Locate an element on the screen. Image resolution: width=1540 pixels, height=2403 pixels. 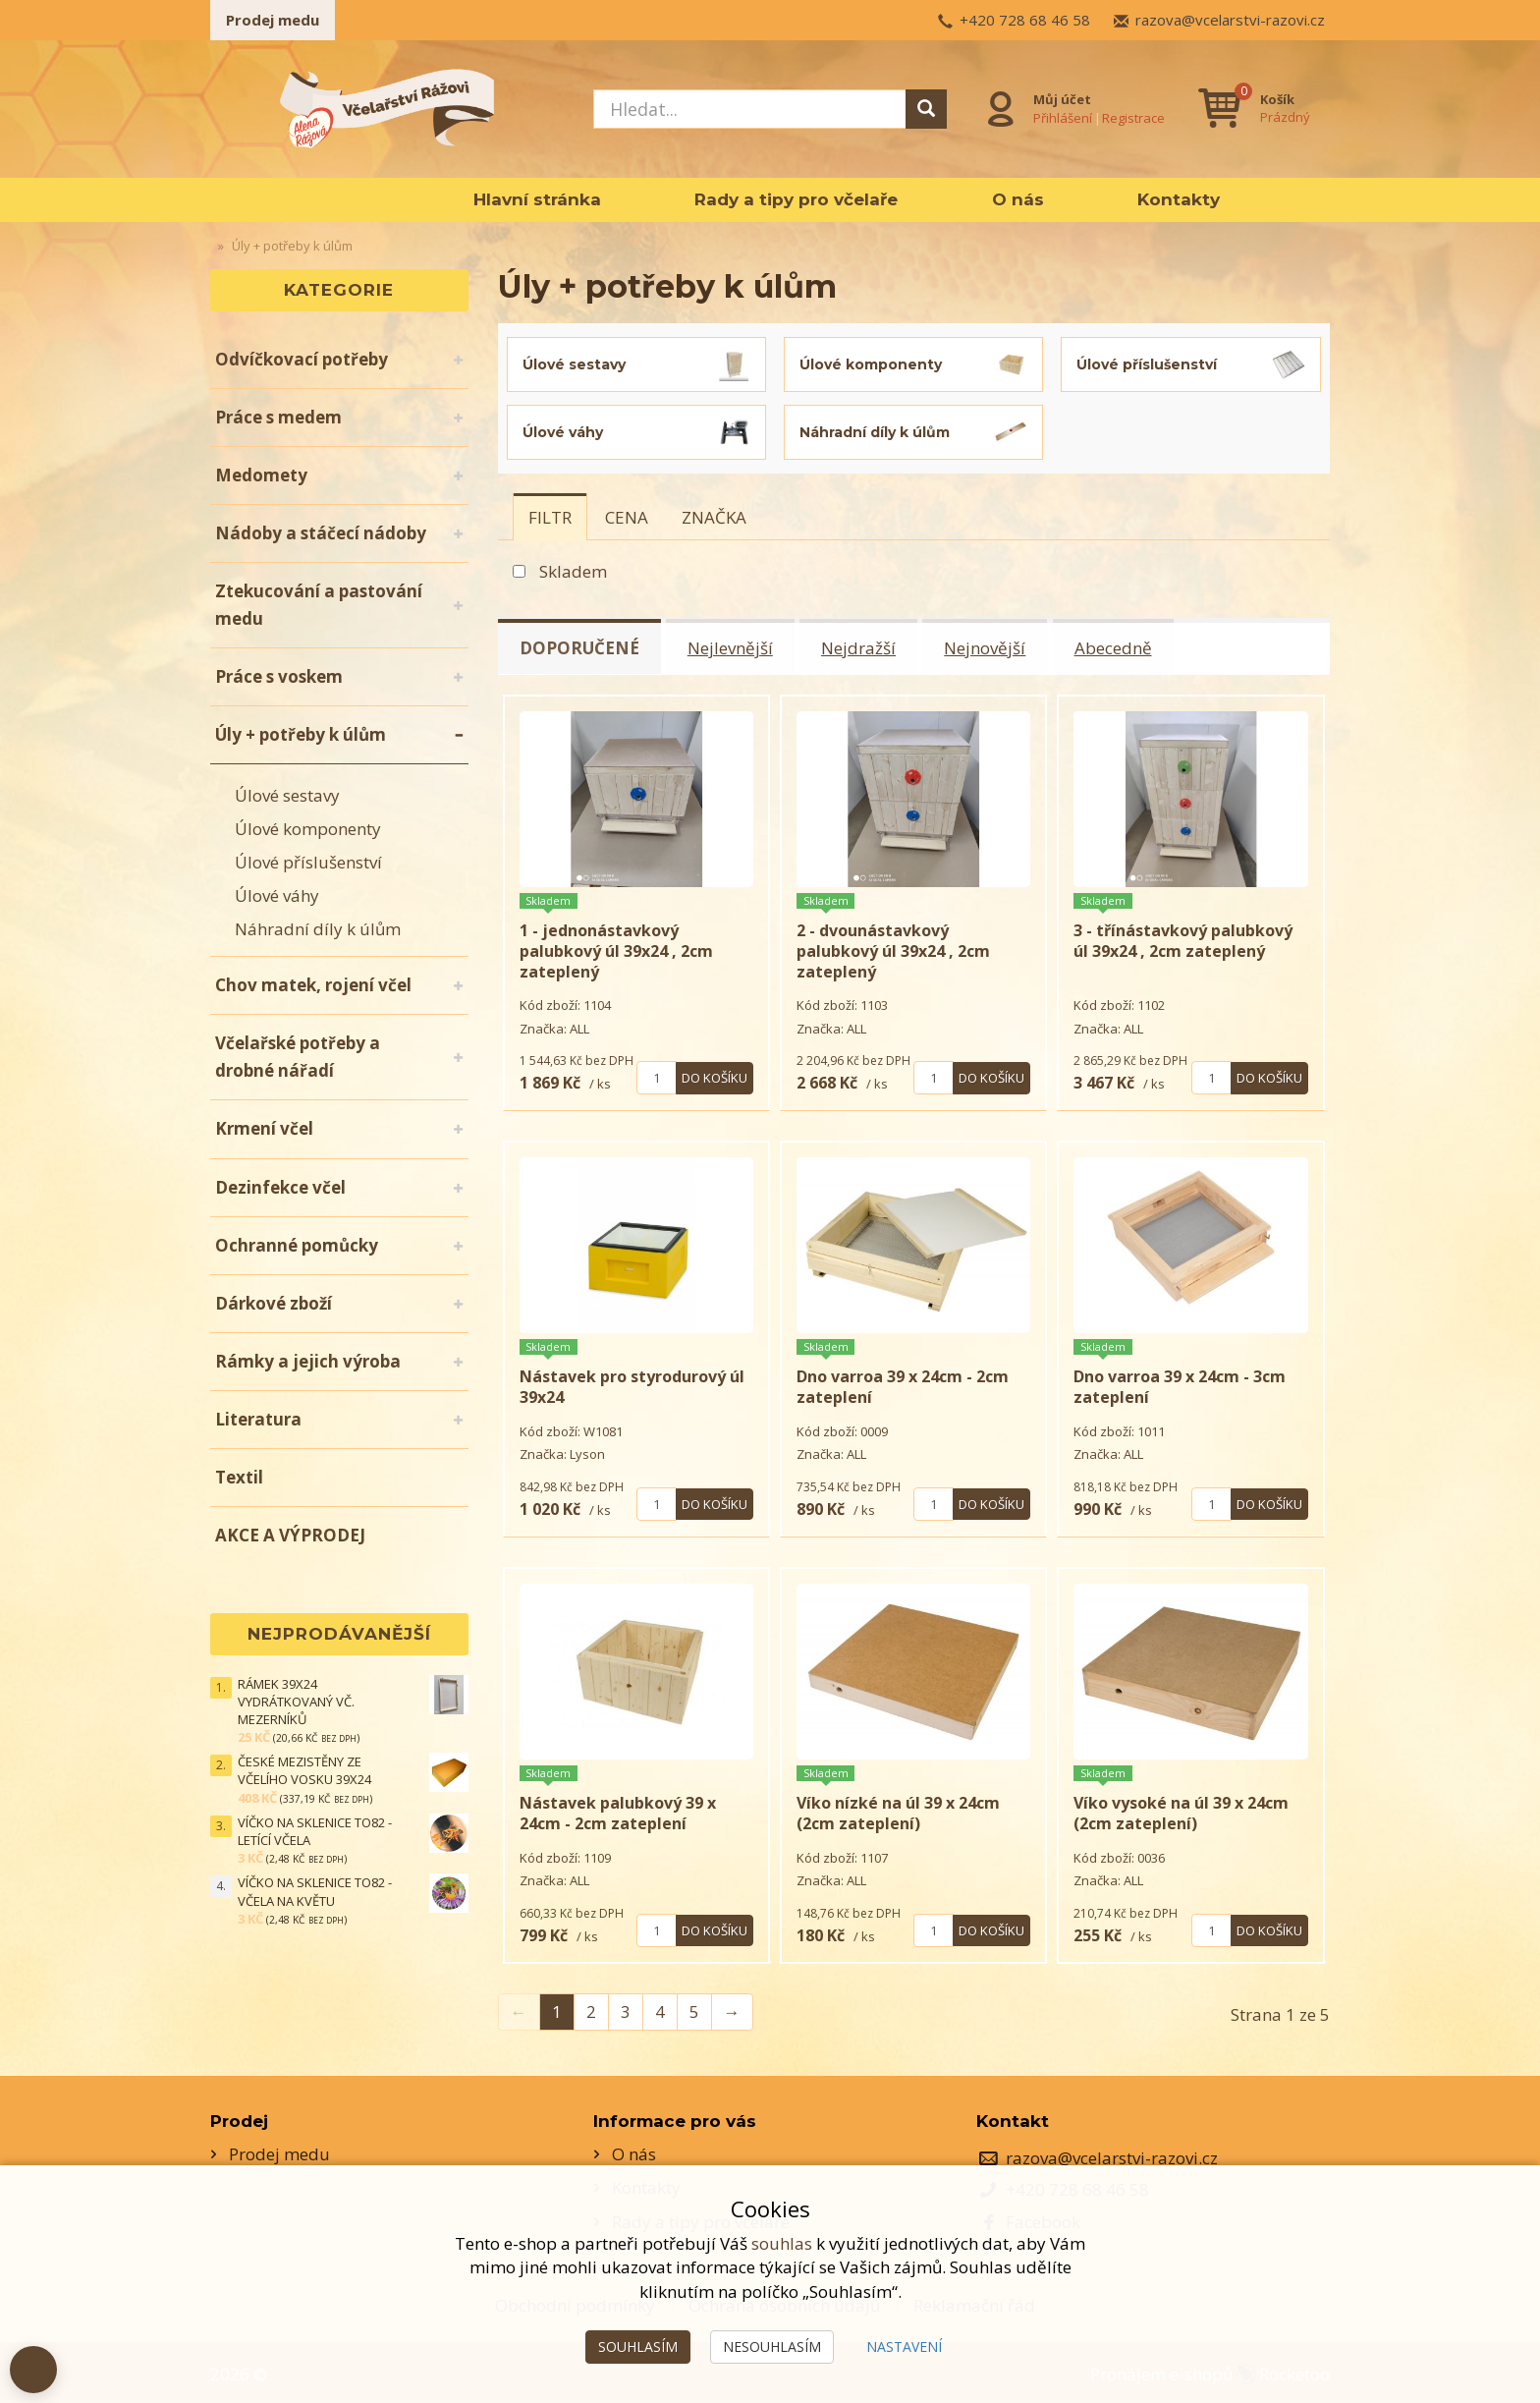
Kontakty is located at coordinates (1178, 199).